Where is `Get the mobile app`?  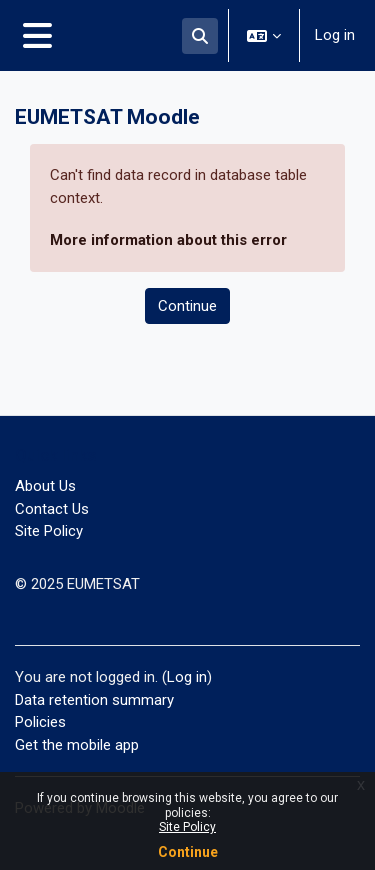
Get the mobile app is located at coordinates (77, 745).